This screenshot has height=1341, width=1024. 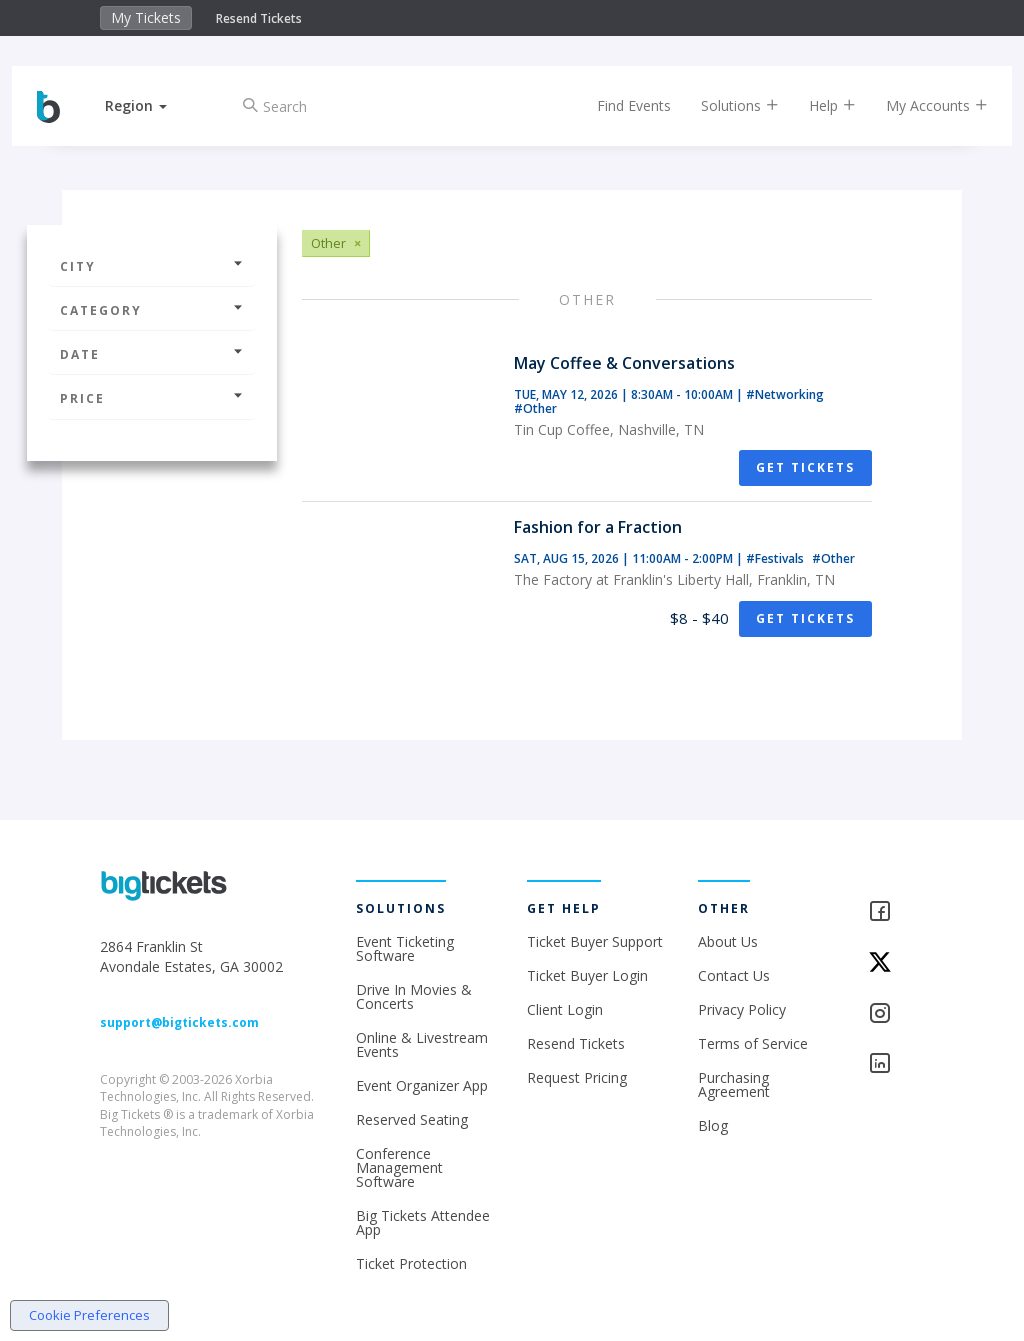 I want to click on Get Tickets, so click(x=805, y=467).